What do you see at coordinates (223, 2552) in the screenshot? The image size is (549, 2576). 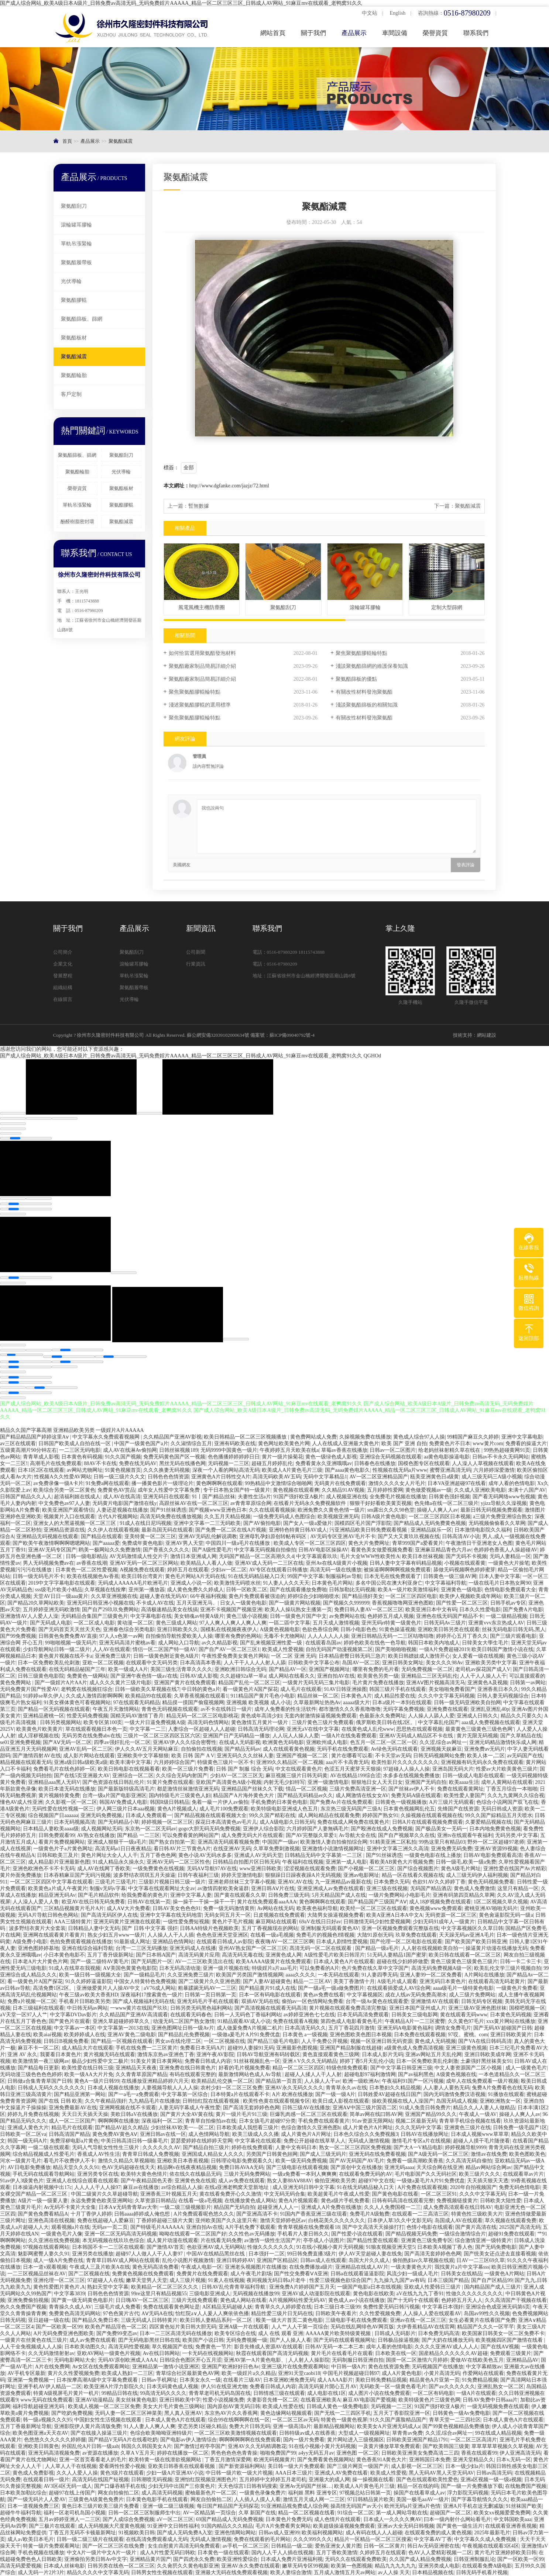 I see `日本黄色一级在线观看` at bounding box center [223, 2552].